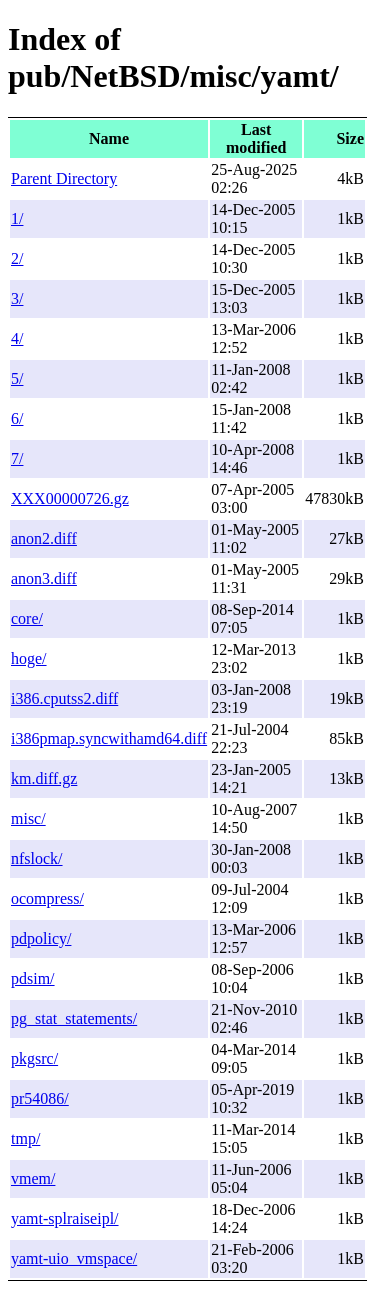 The height and width of the screenshot is (1289, 375). I want to click on 3/, so click(17, 298).